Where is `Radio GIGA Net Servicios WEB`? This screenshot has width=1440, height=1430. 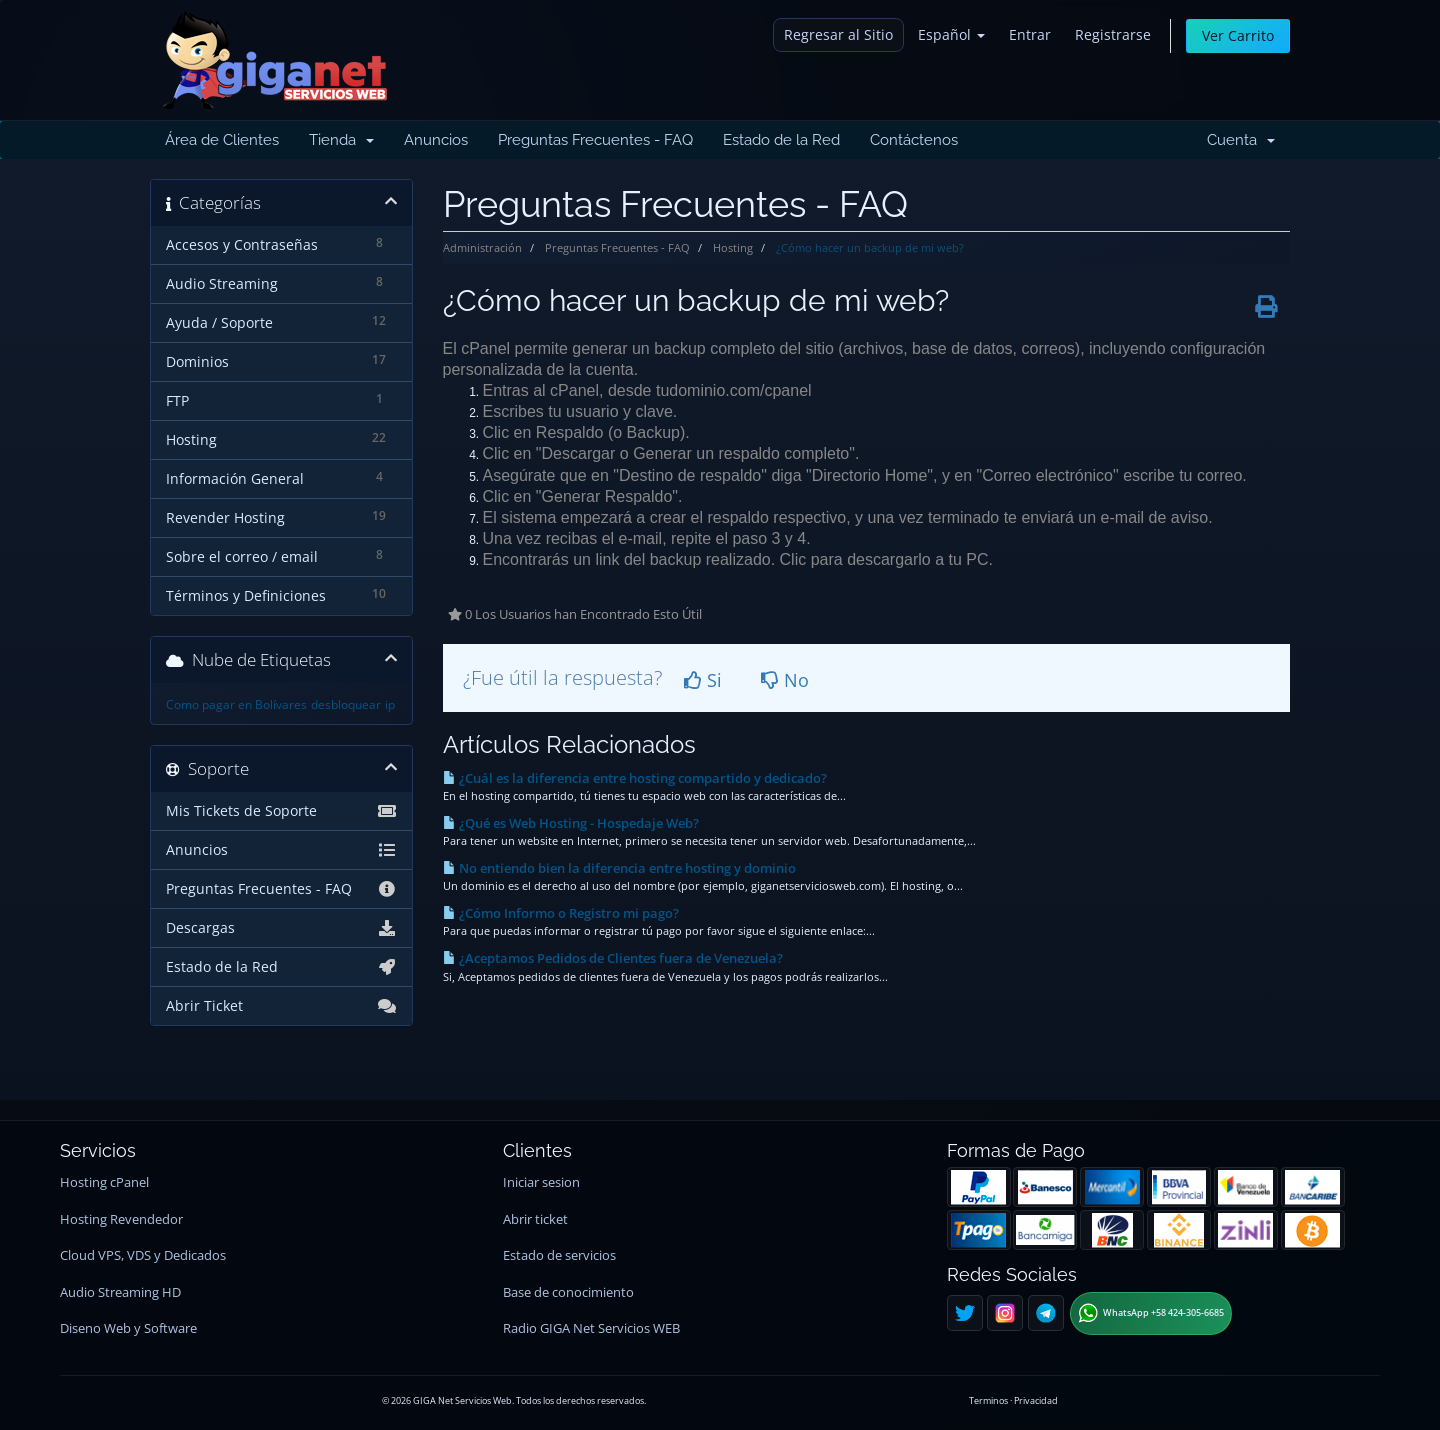
Radio GIGA Net Servicios WEB is located at coordinates (591, 1328).